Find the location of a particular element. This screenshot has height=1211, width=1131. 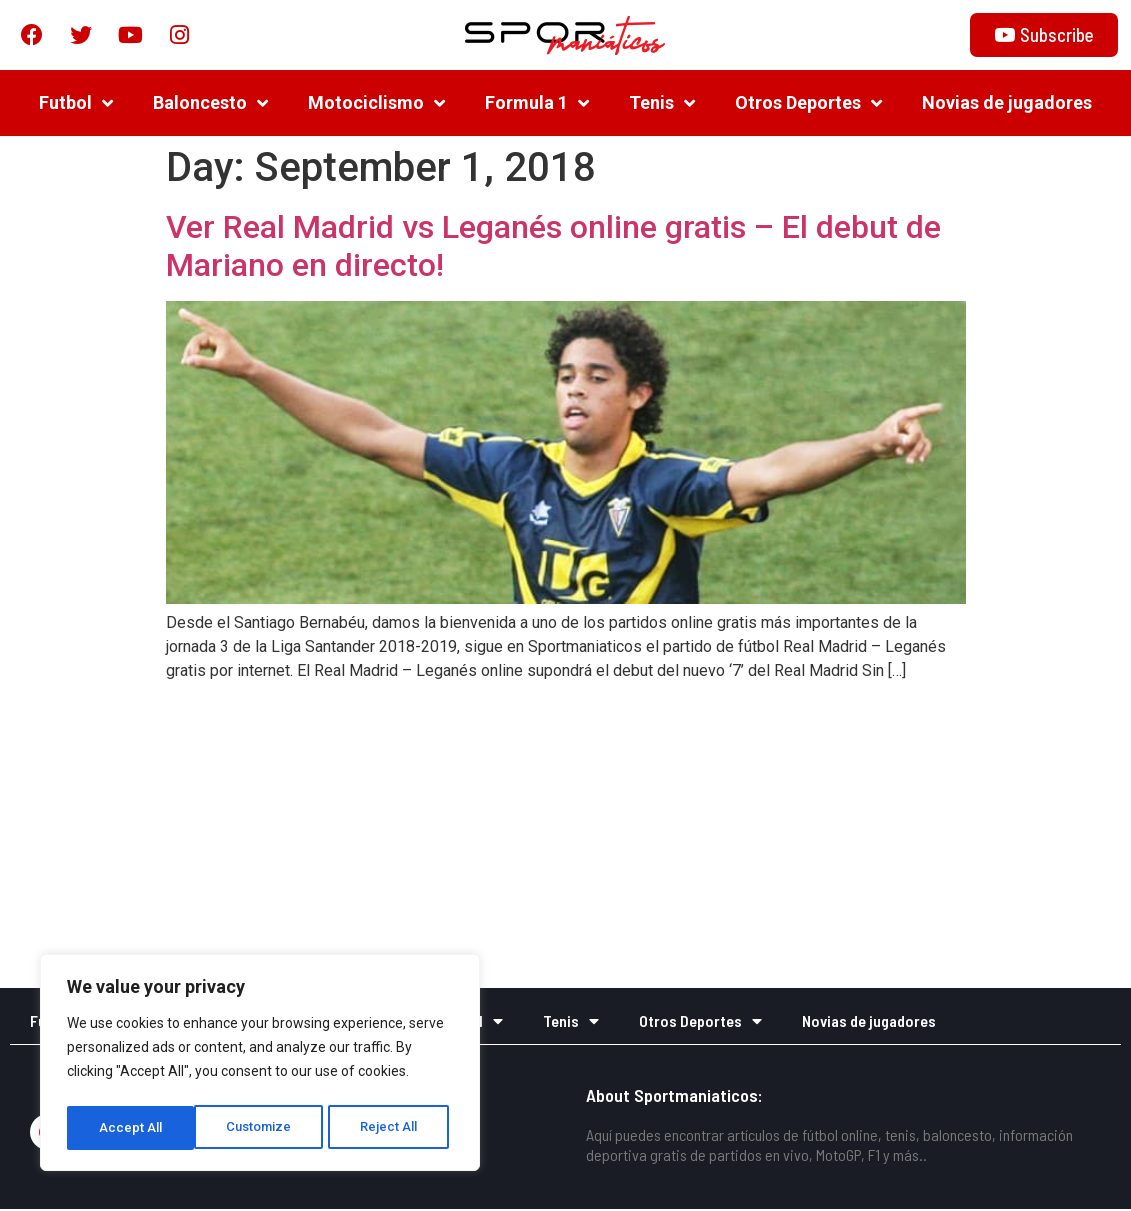

Formula 1 is located at coordinates (537, 105).